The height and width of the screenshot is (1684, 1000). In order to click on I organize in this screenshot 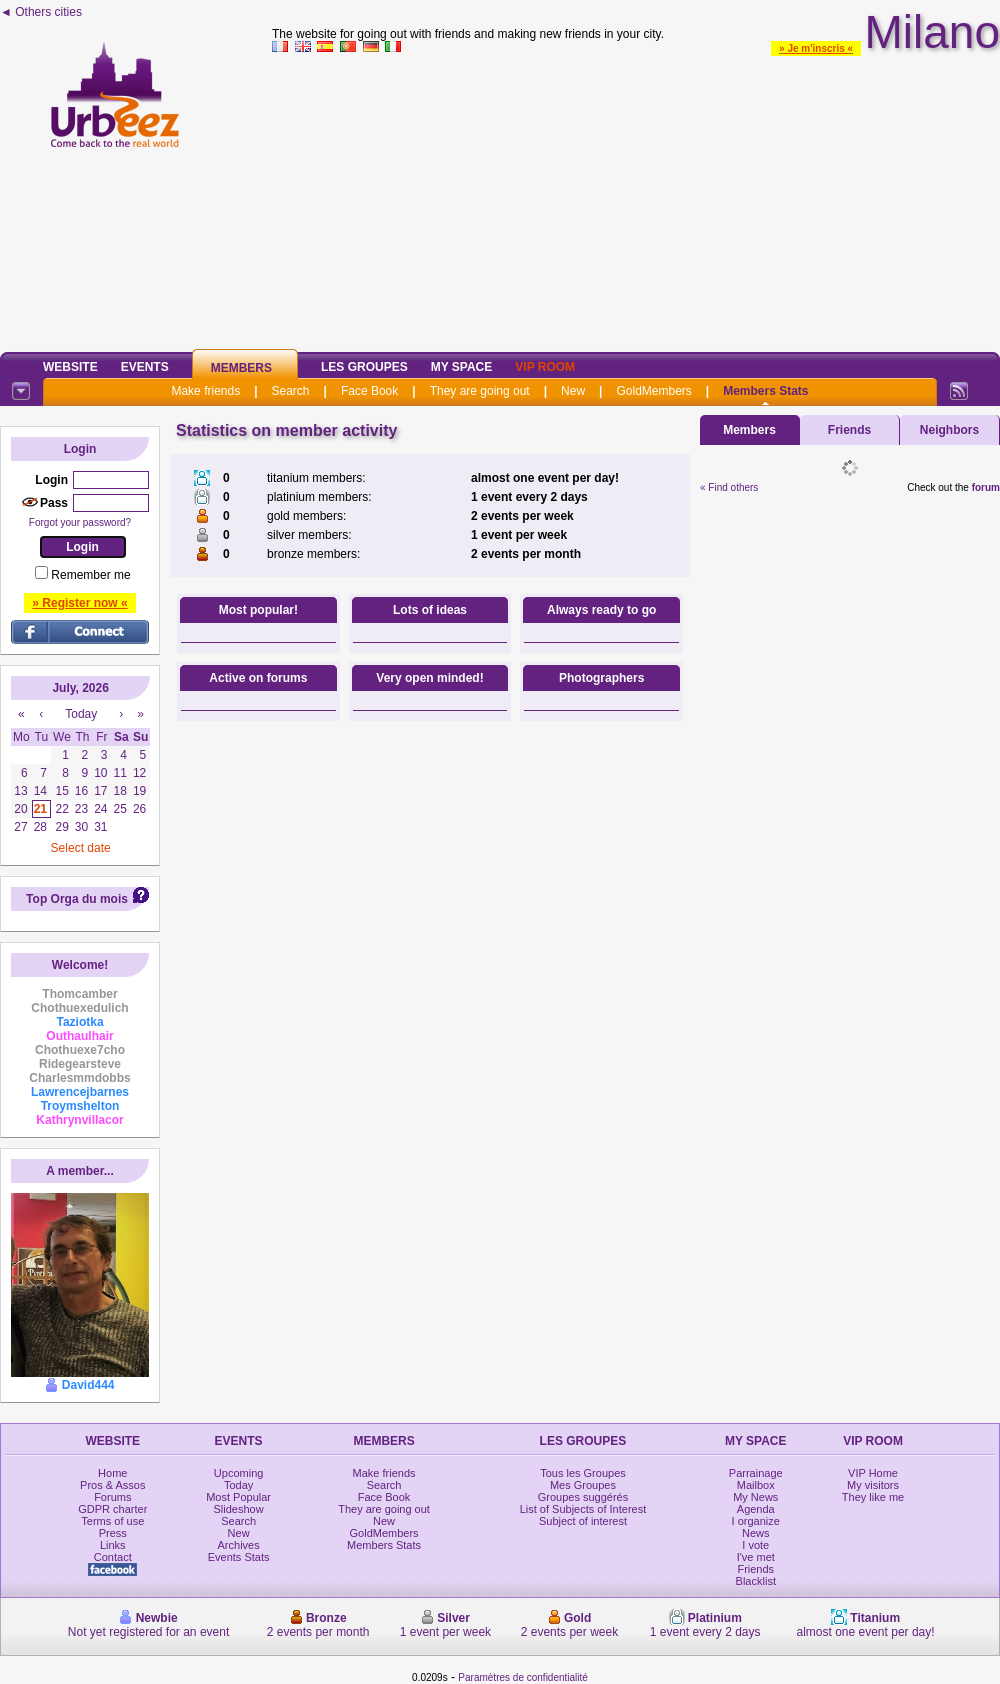, I will do `click(756, 1521)`.